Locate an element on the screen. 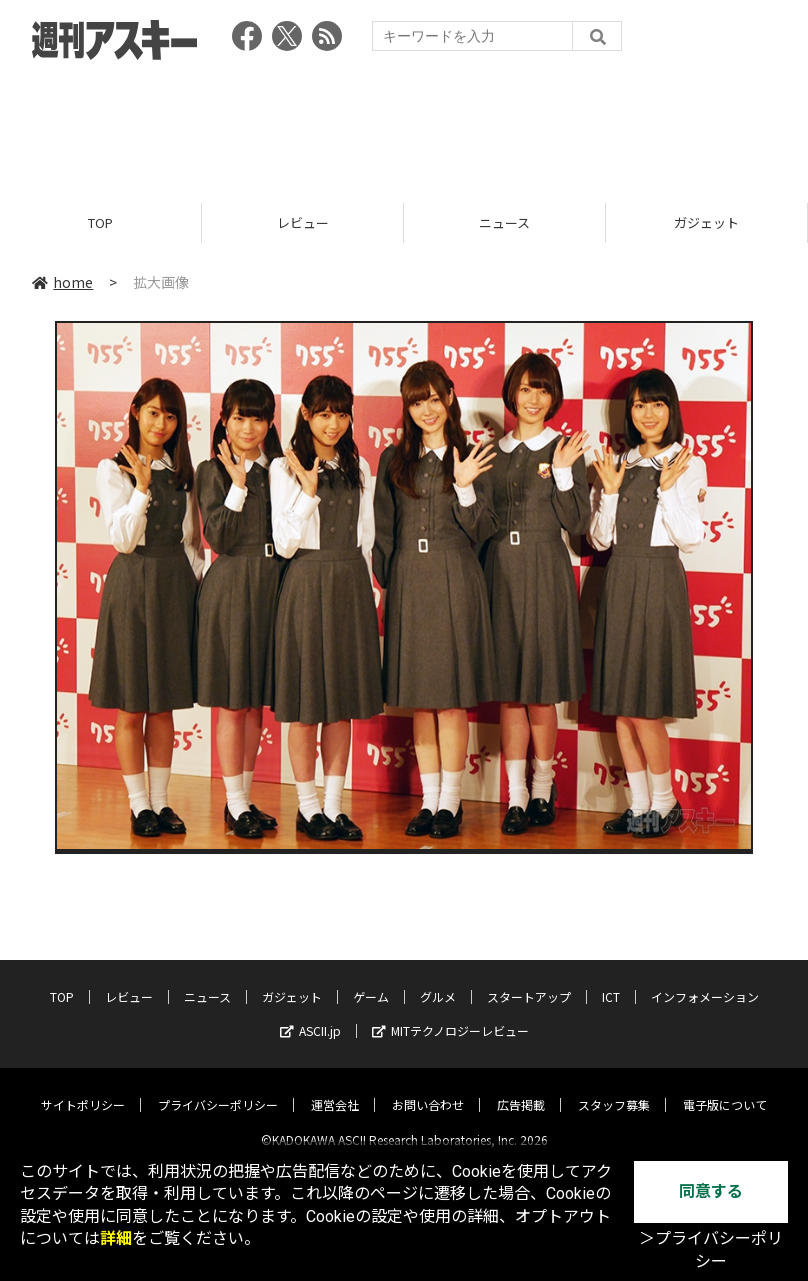 The width and height of the screenshot is (808, 1281). グルメ is located at coordinates (438, 980).